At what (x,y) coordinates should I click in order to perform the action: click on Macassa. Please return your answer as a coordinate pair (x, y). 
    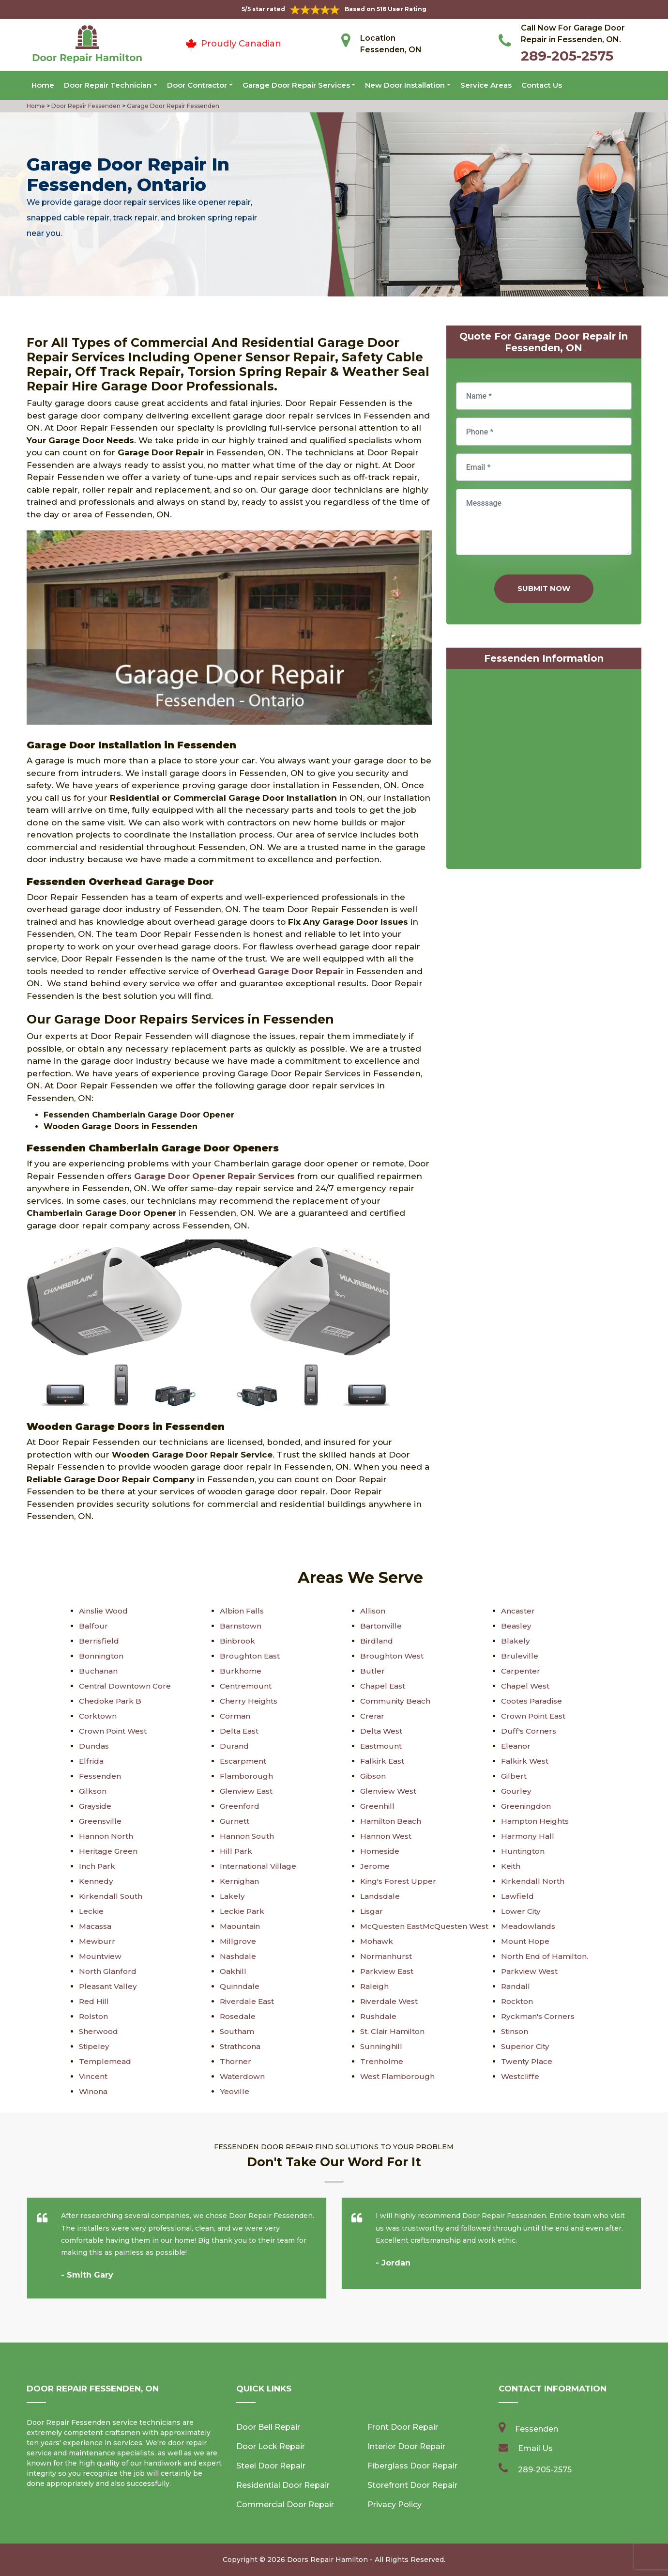
    Looking at the image, I should click on (96, 1926).